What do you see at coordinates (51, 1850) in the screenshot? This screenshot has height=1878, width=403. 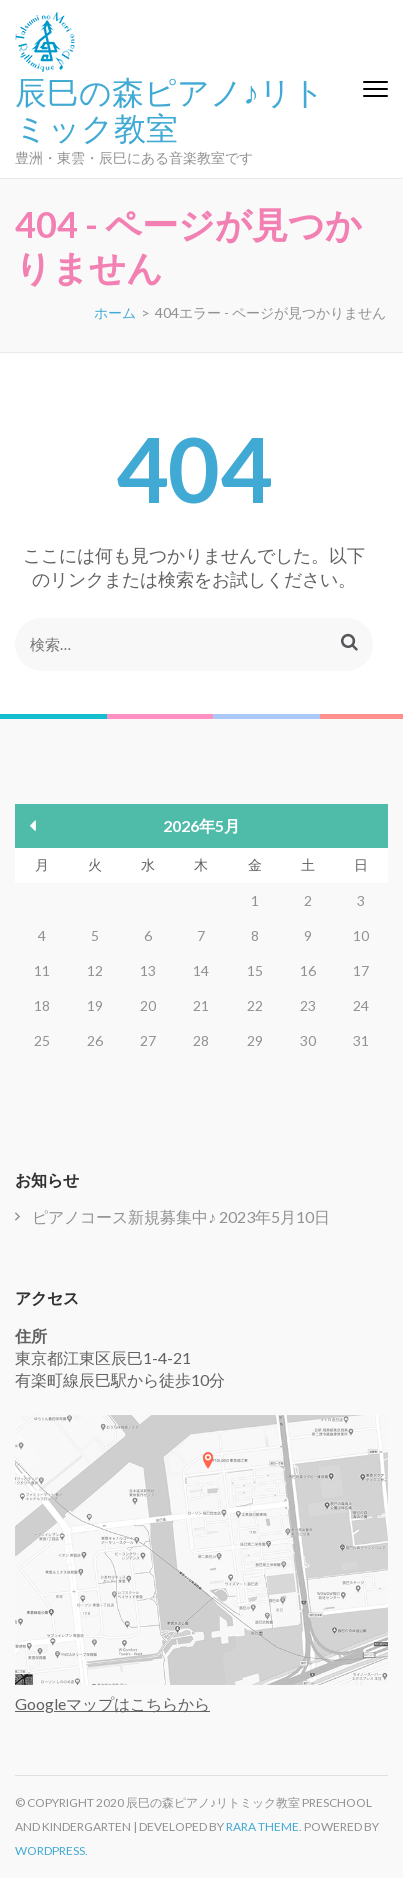 I see `WordPress.` at bounding box center [51, 1850].